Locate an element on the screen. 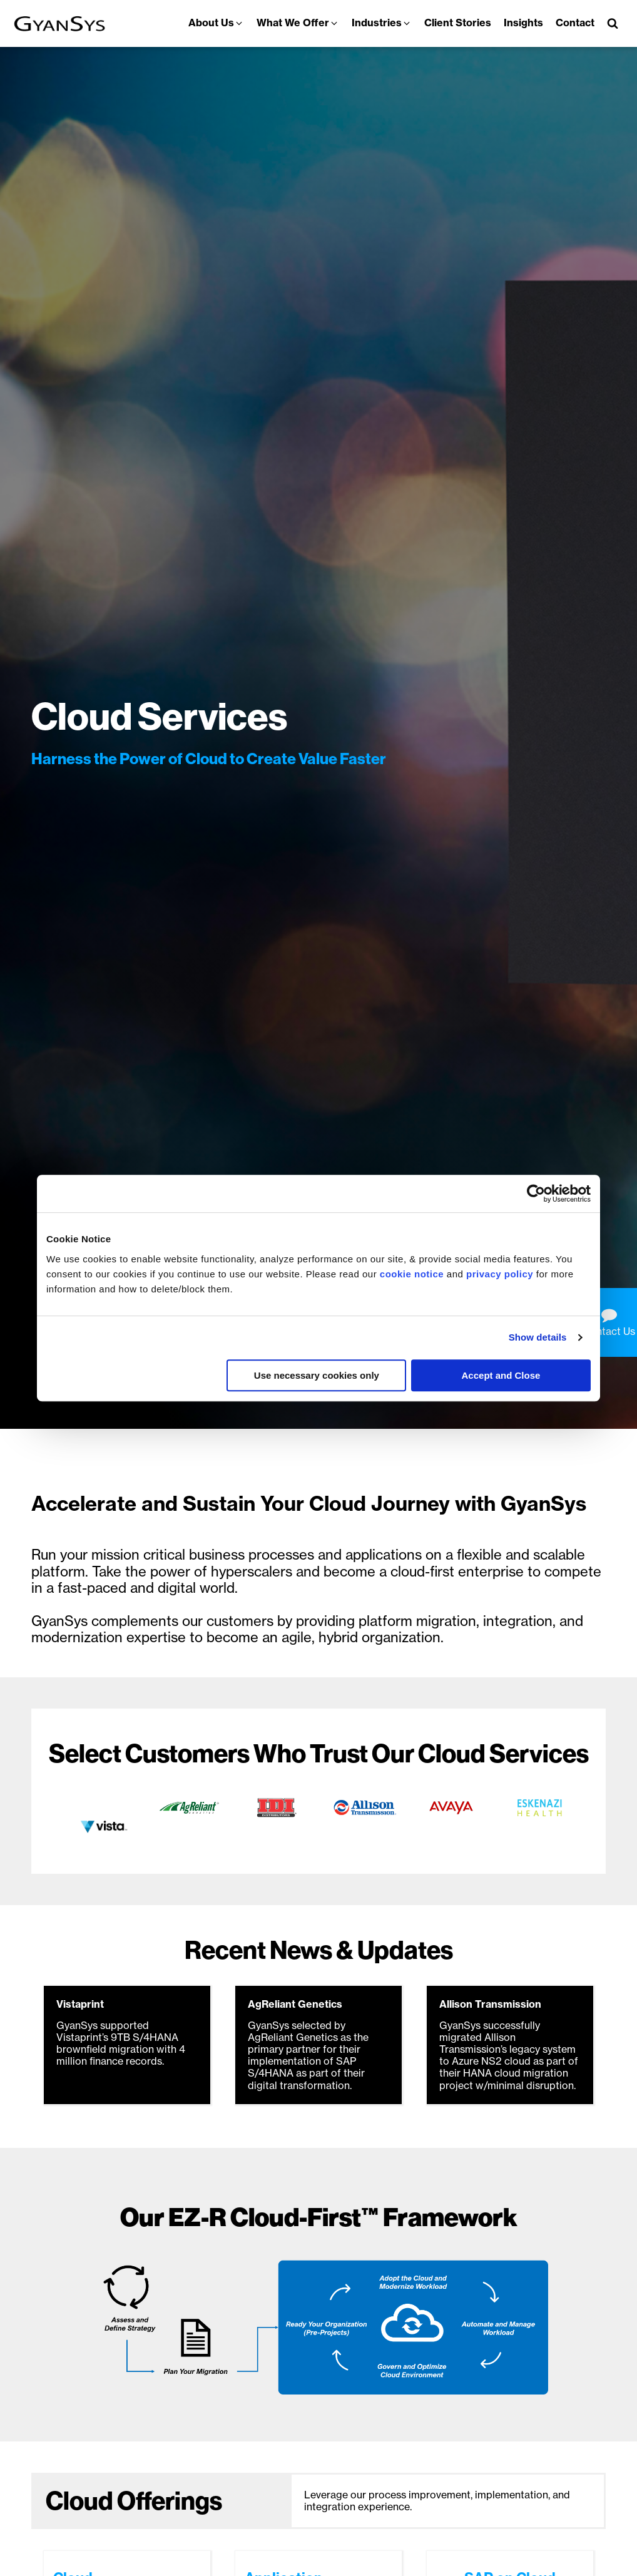  Show details is located at coordinates (538, 1337).